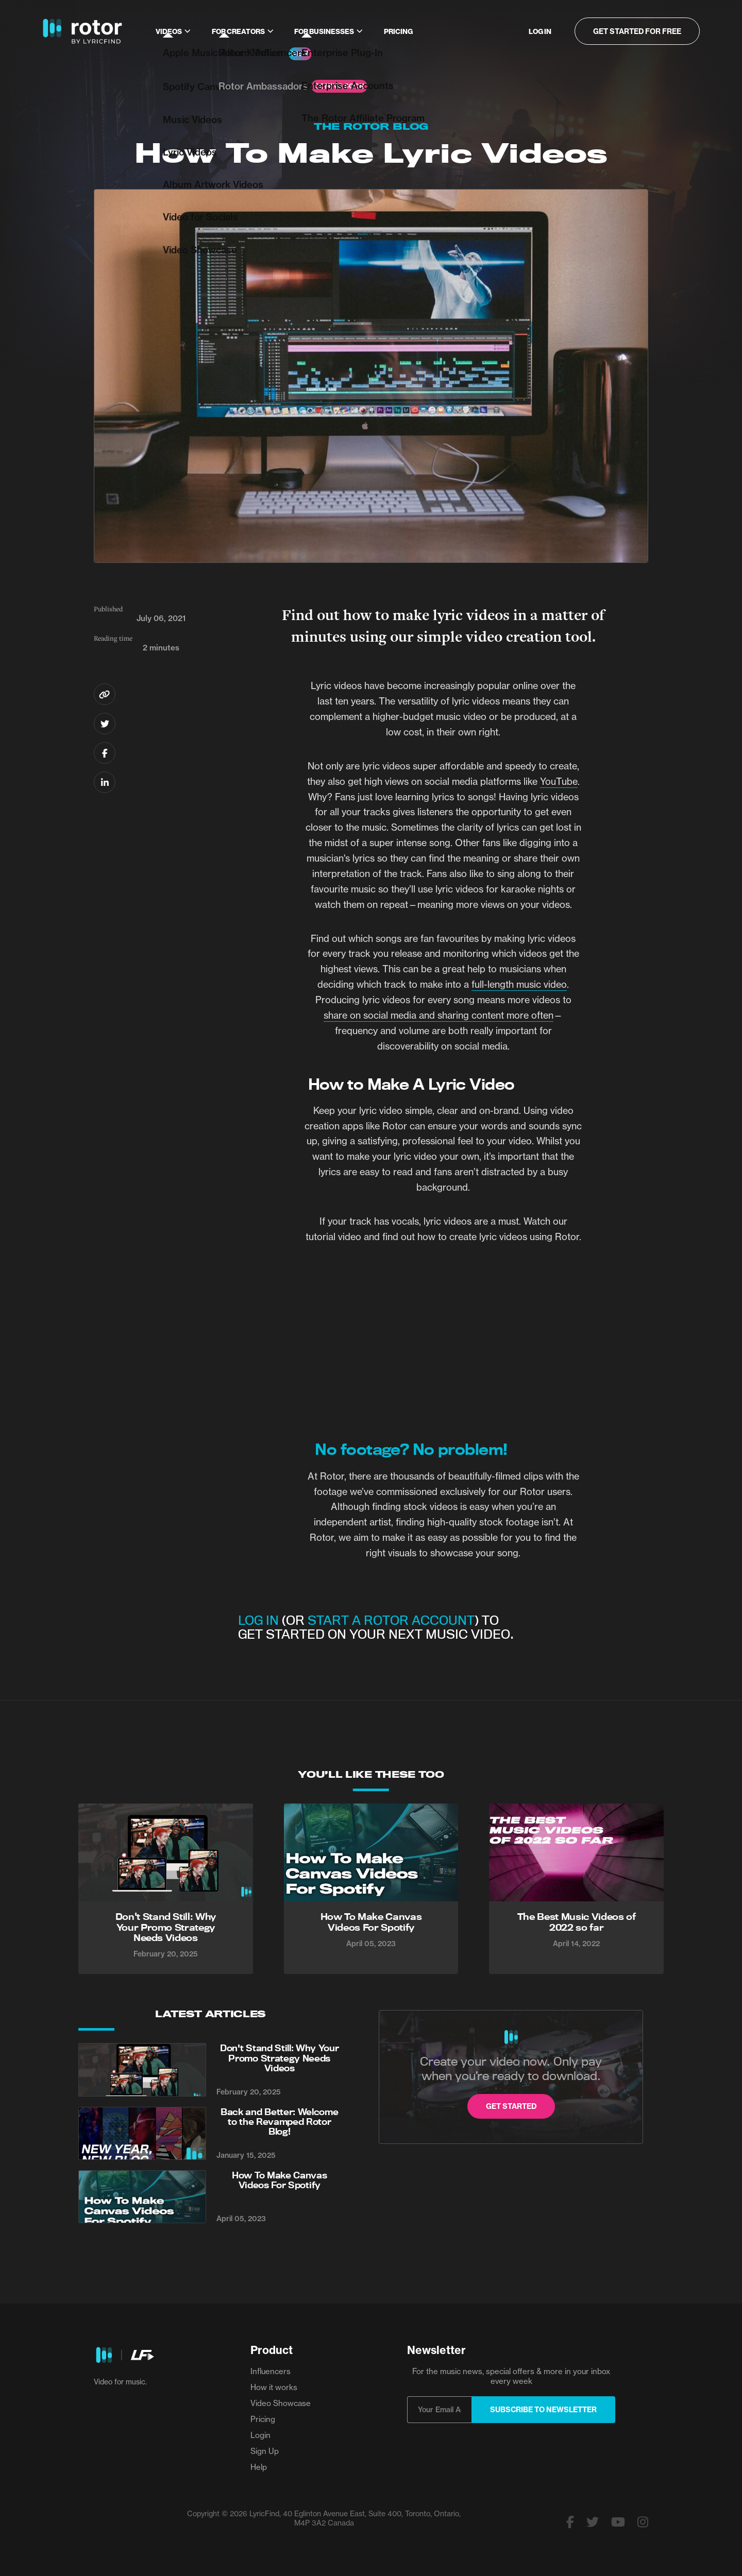  Describe the element at coordinates (258, 1620) in the screenshot. I see `LOG IN` at that location.